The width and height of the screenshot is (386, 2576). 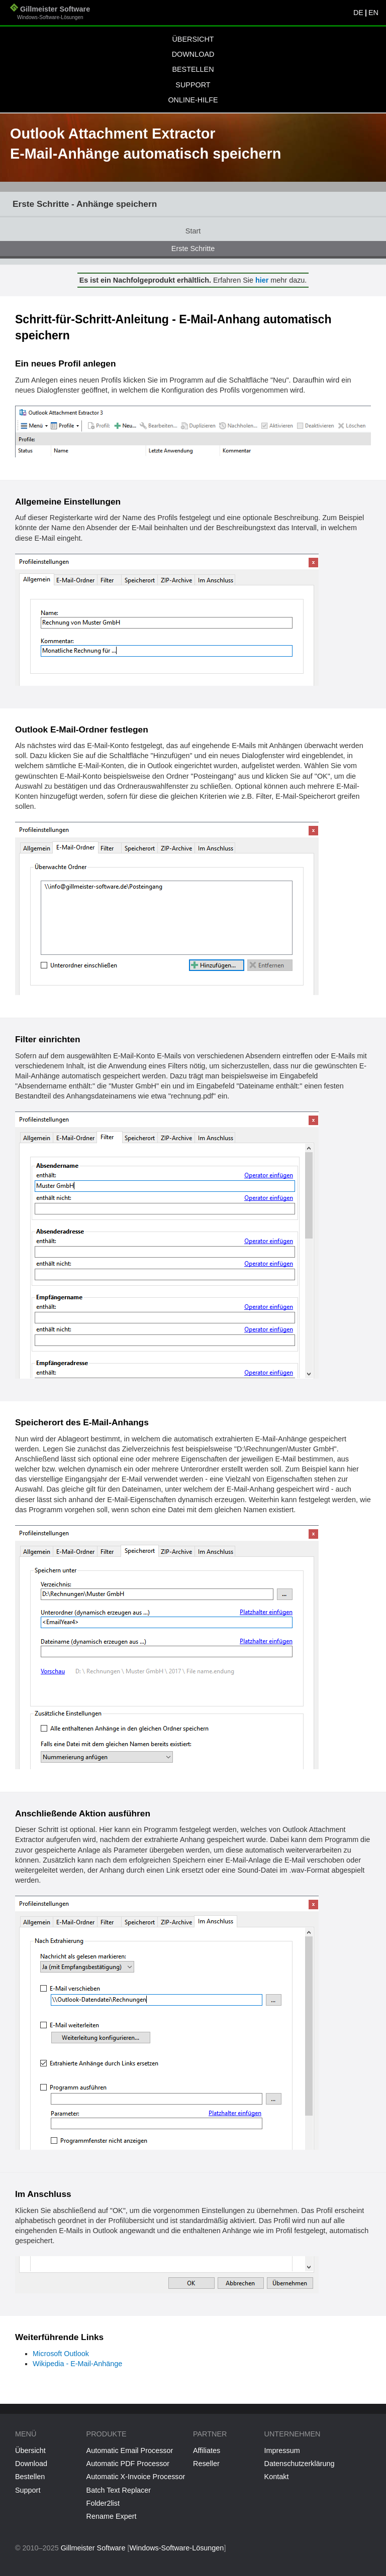 I want to click on EN, so click(x=373, y=13).